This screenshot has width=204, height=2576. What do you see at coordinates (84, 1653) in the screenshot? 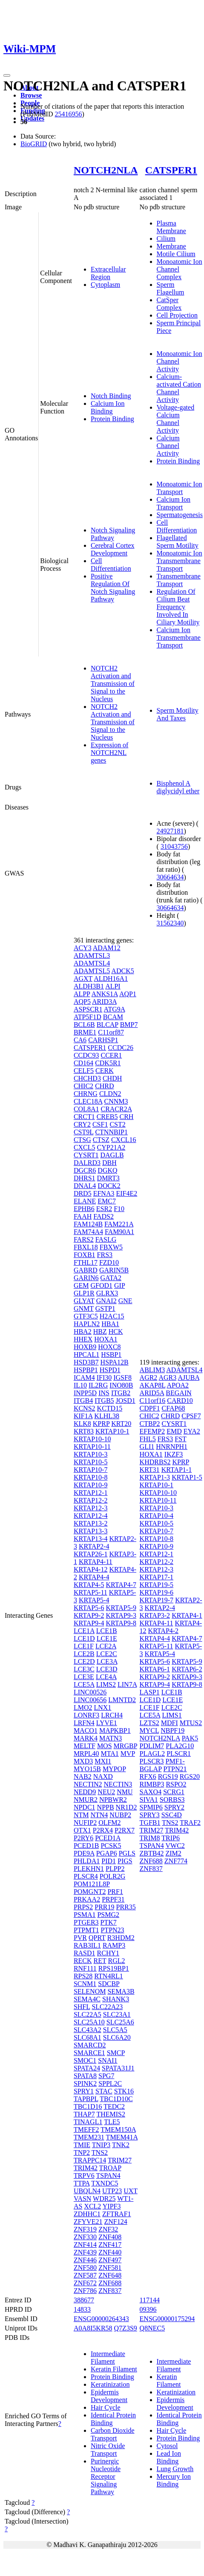
I see `LCE2B` at bounding box center [84, 1653].